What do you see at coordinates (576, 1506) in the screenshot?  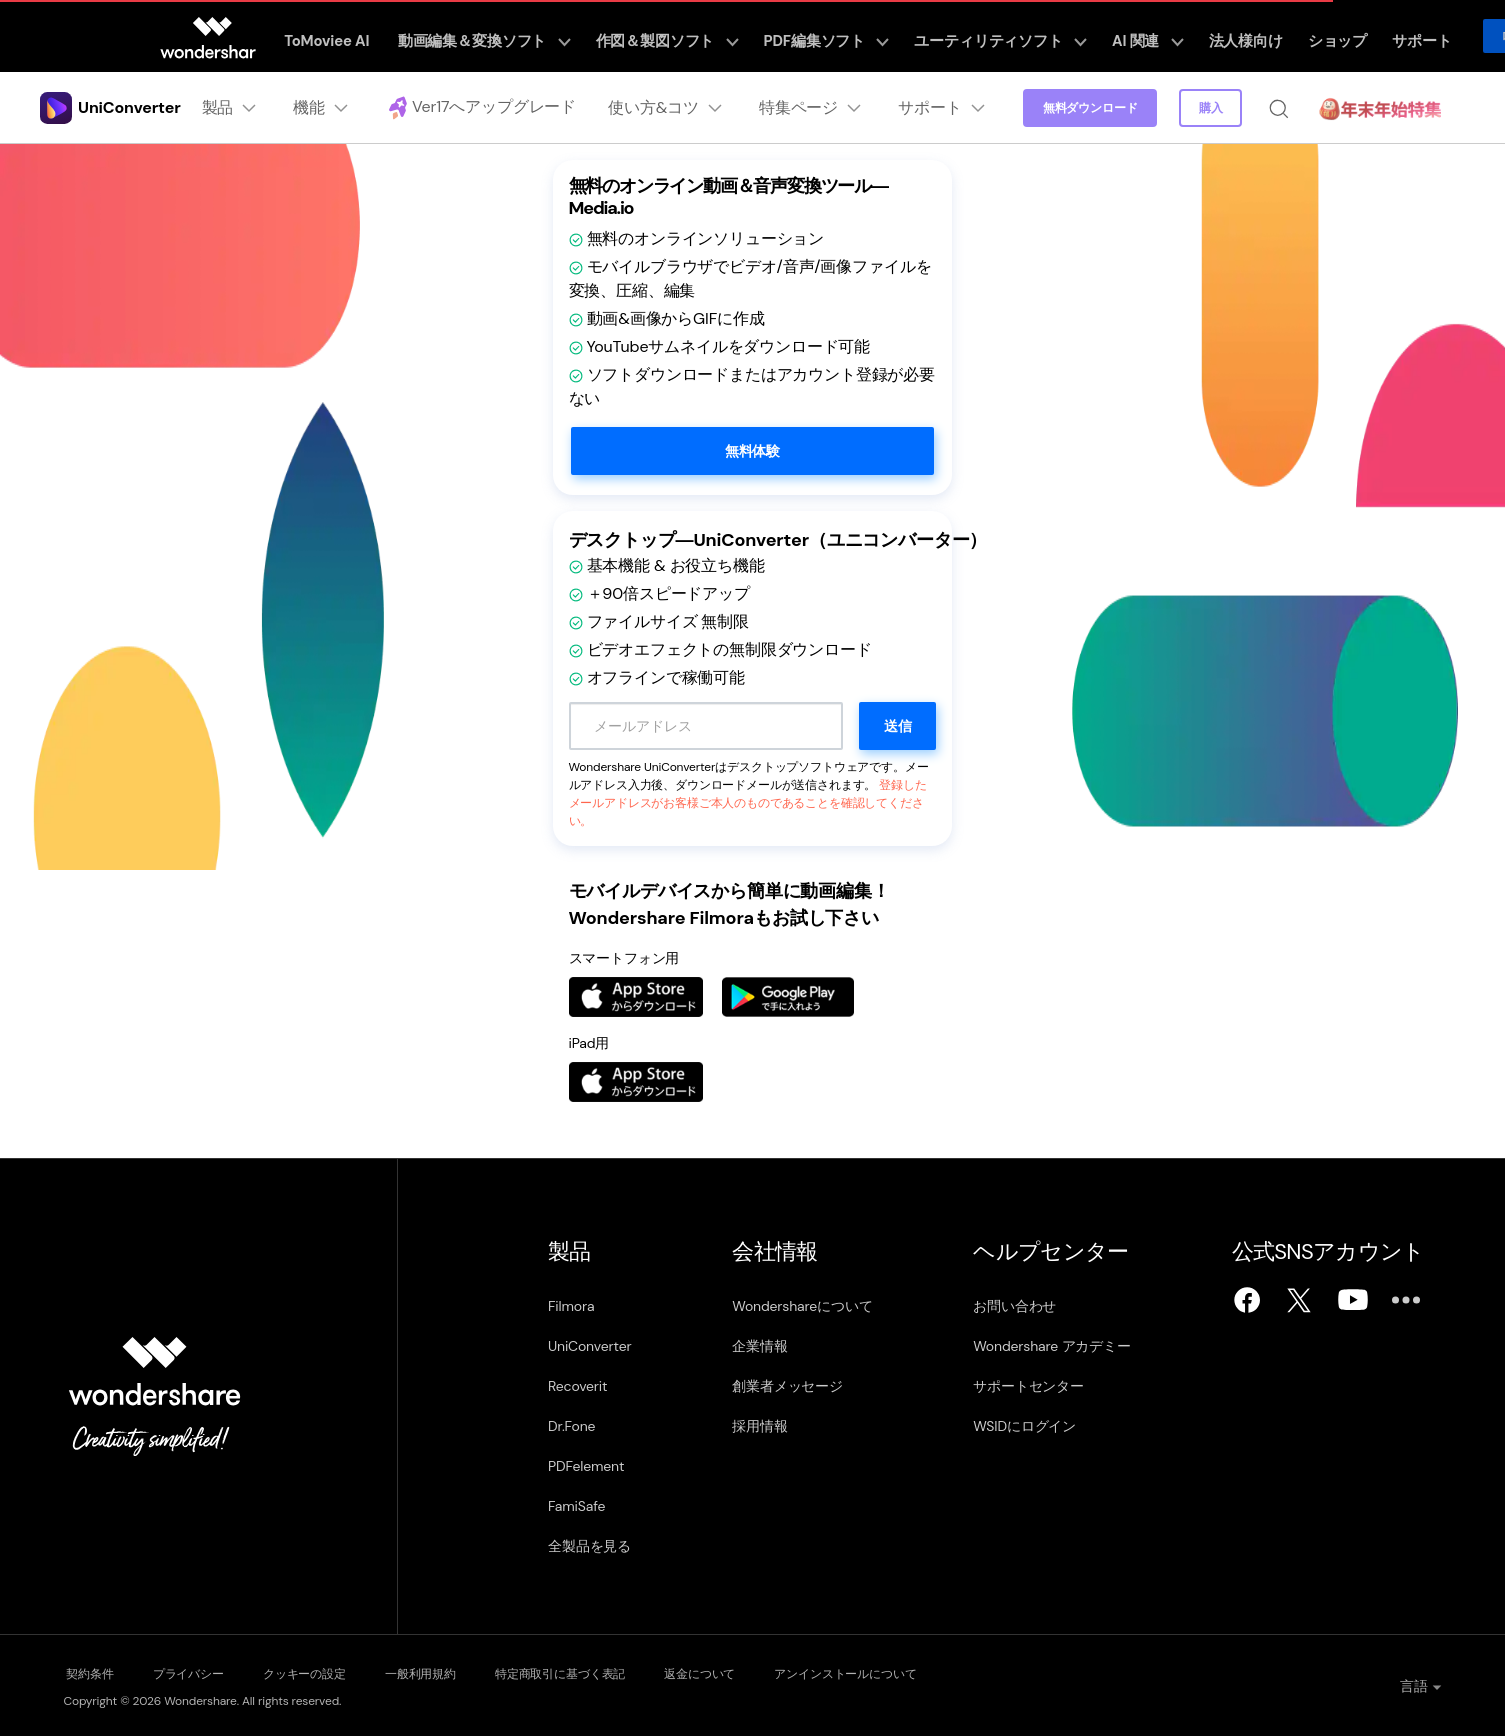 I see `FamiSafe` at bounding box center [576, 1506].